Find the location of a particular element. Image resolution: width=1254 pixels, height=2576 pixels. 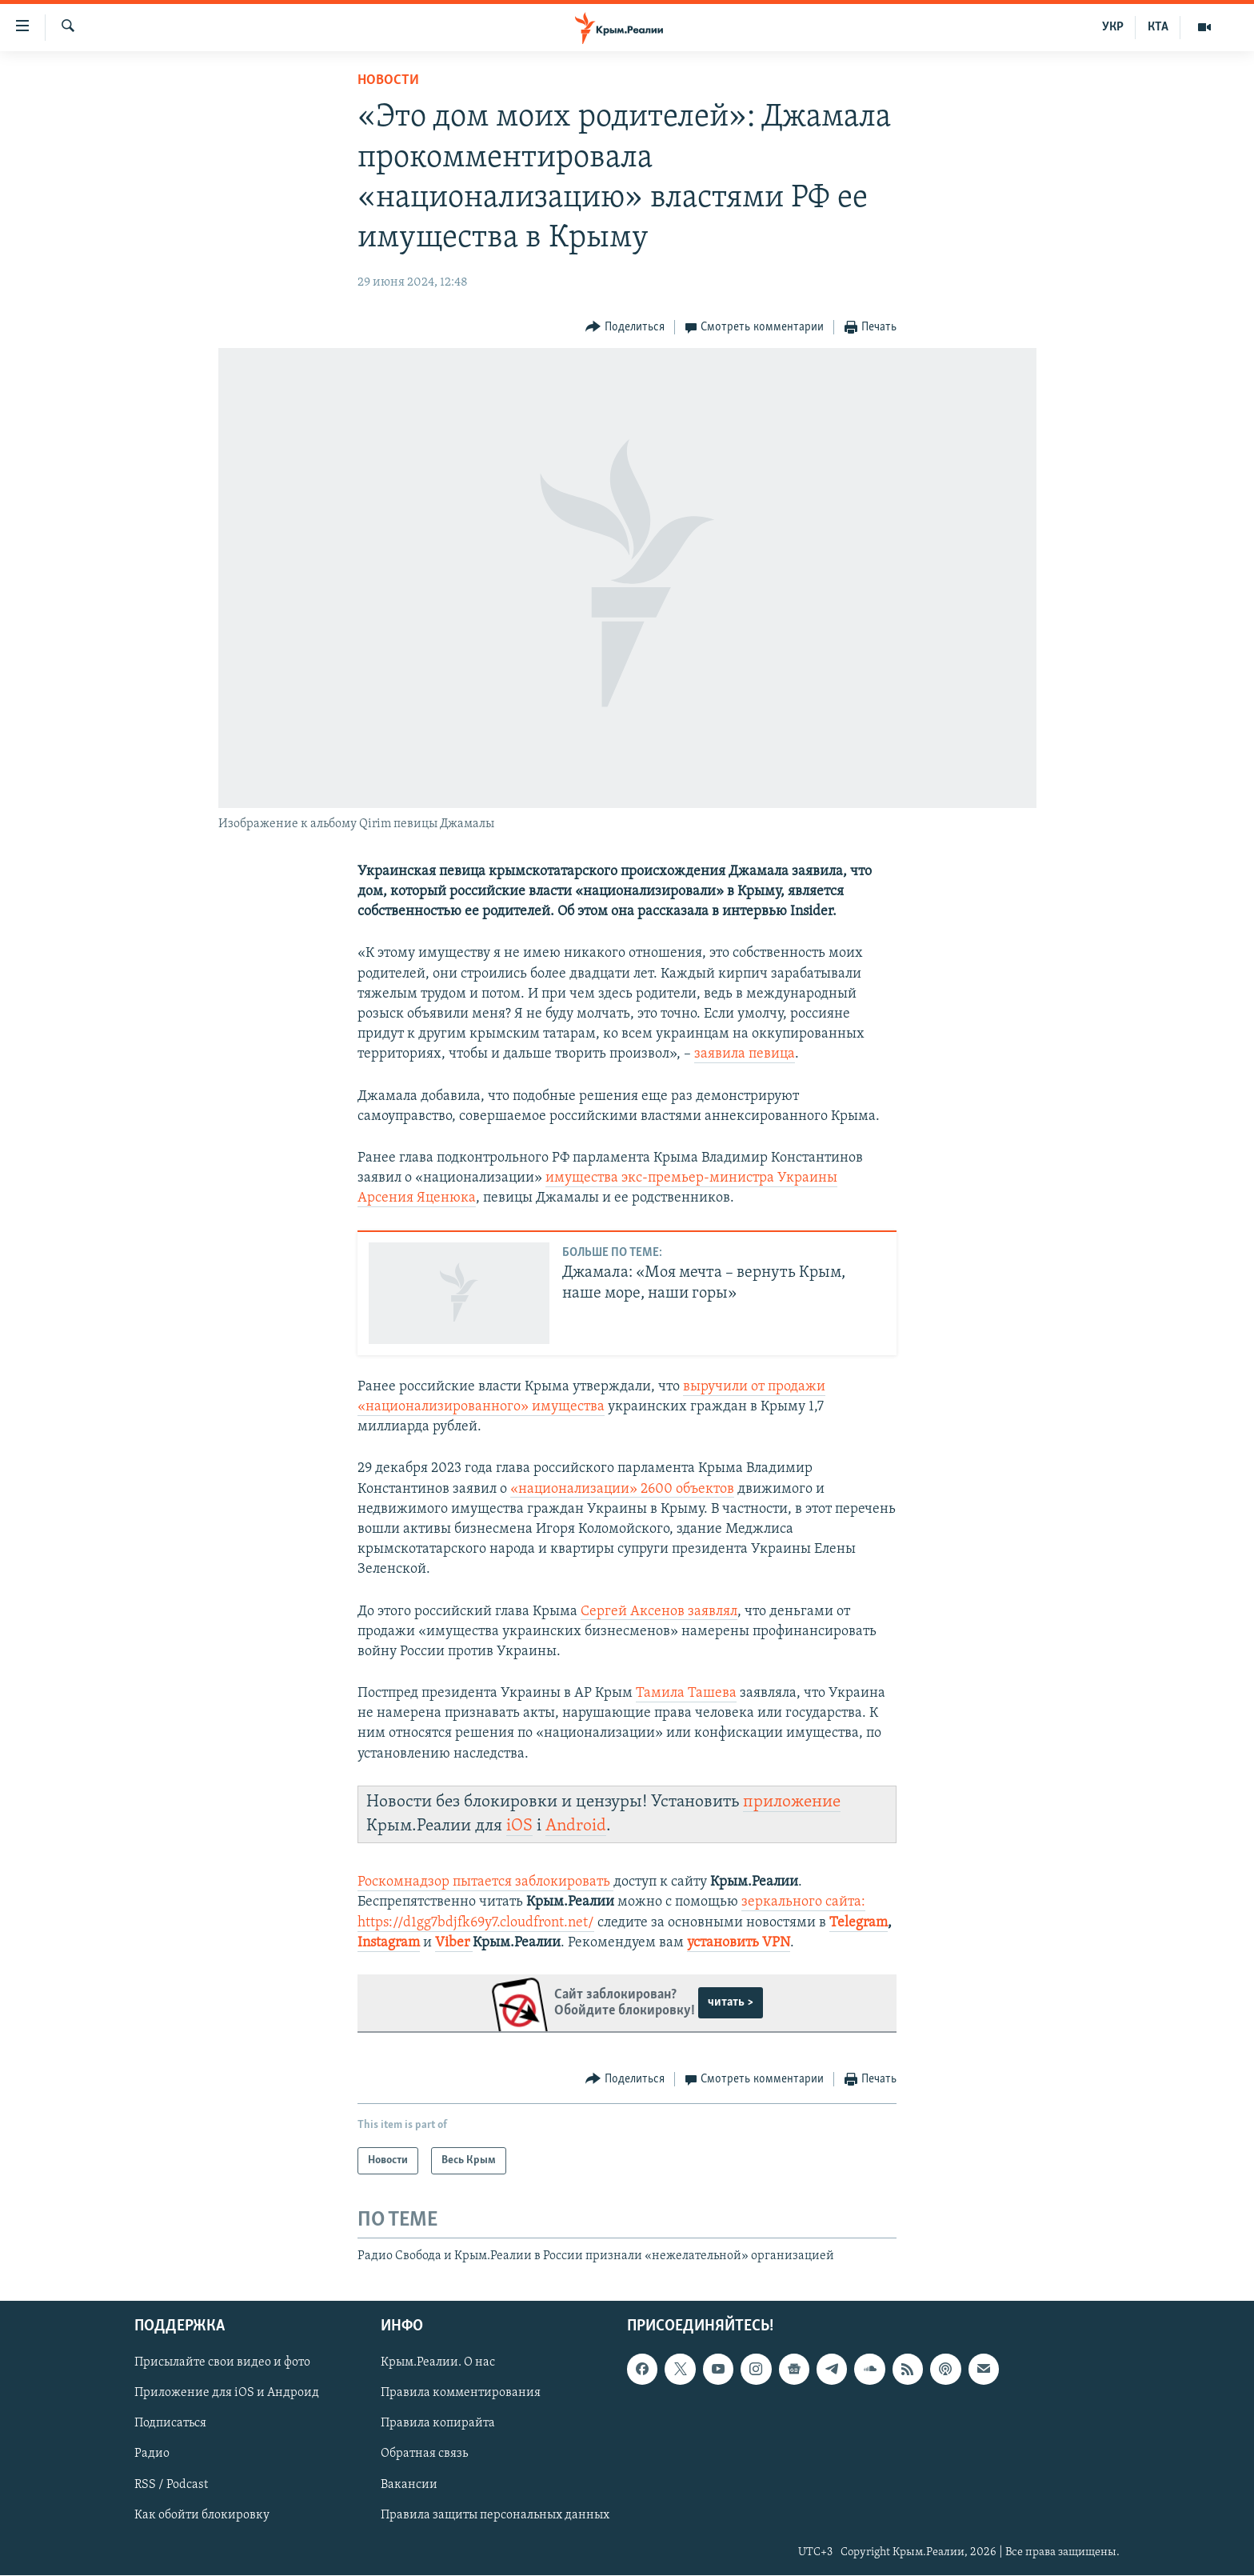

Правила комментирования is located at coordinates (461, 2393).